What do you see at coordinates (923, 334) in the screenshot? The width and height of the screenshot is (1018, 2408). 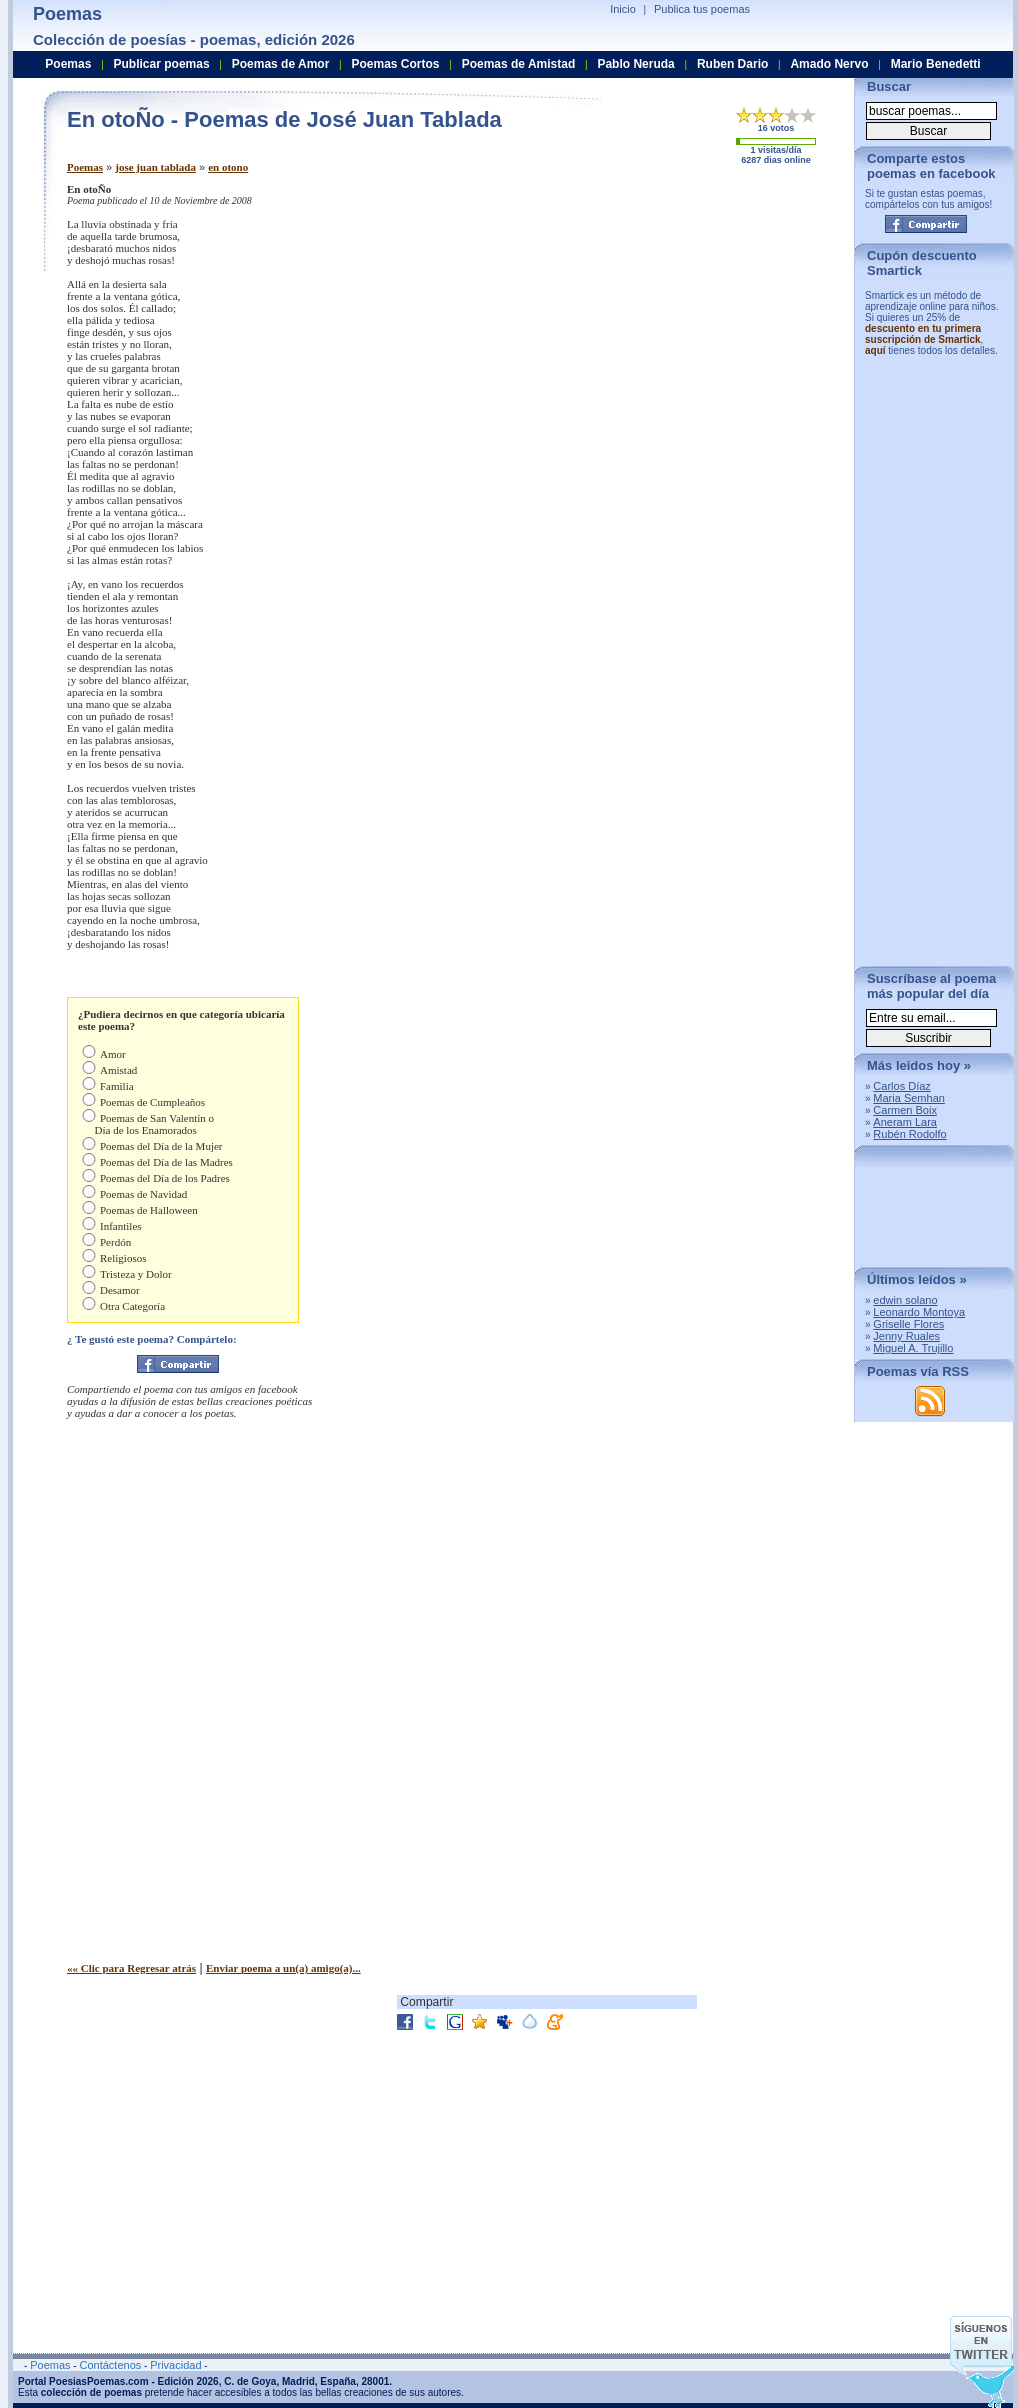 I see `descuento en tu primera suscripción de Smartick` at bounding box center [923, 334].